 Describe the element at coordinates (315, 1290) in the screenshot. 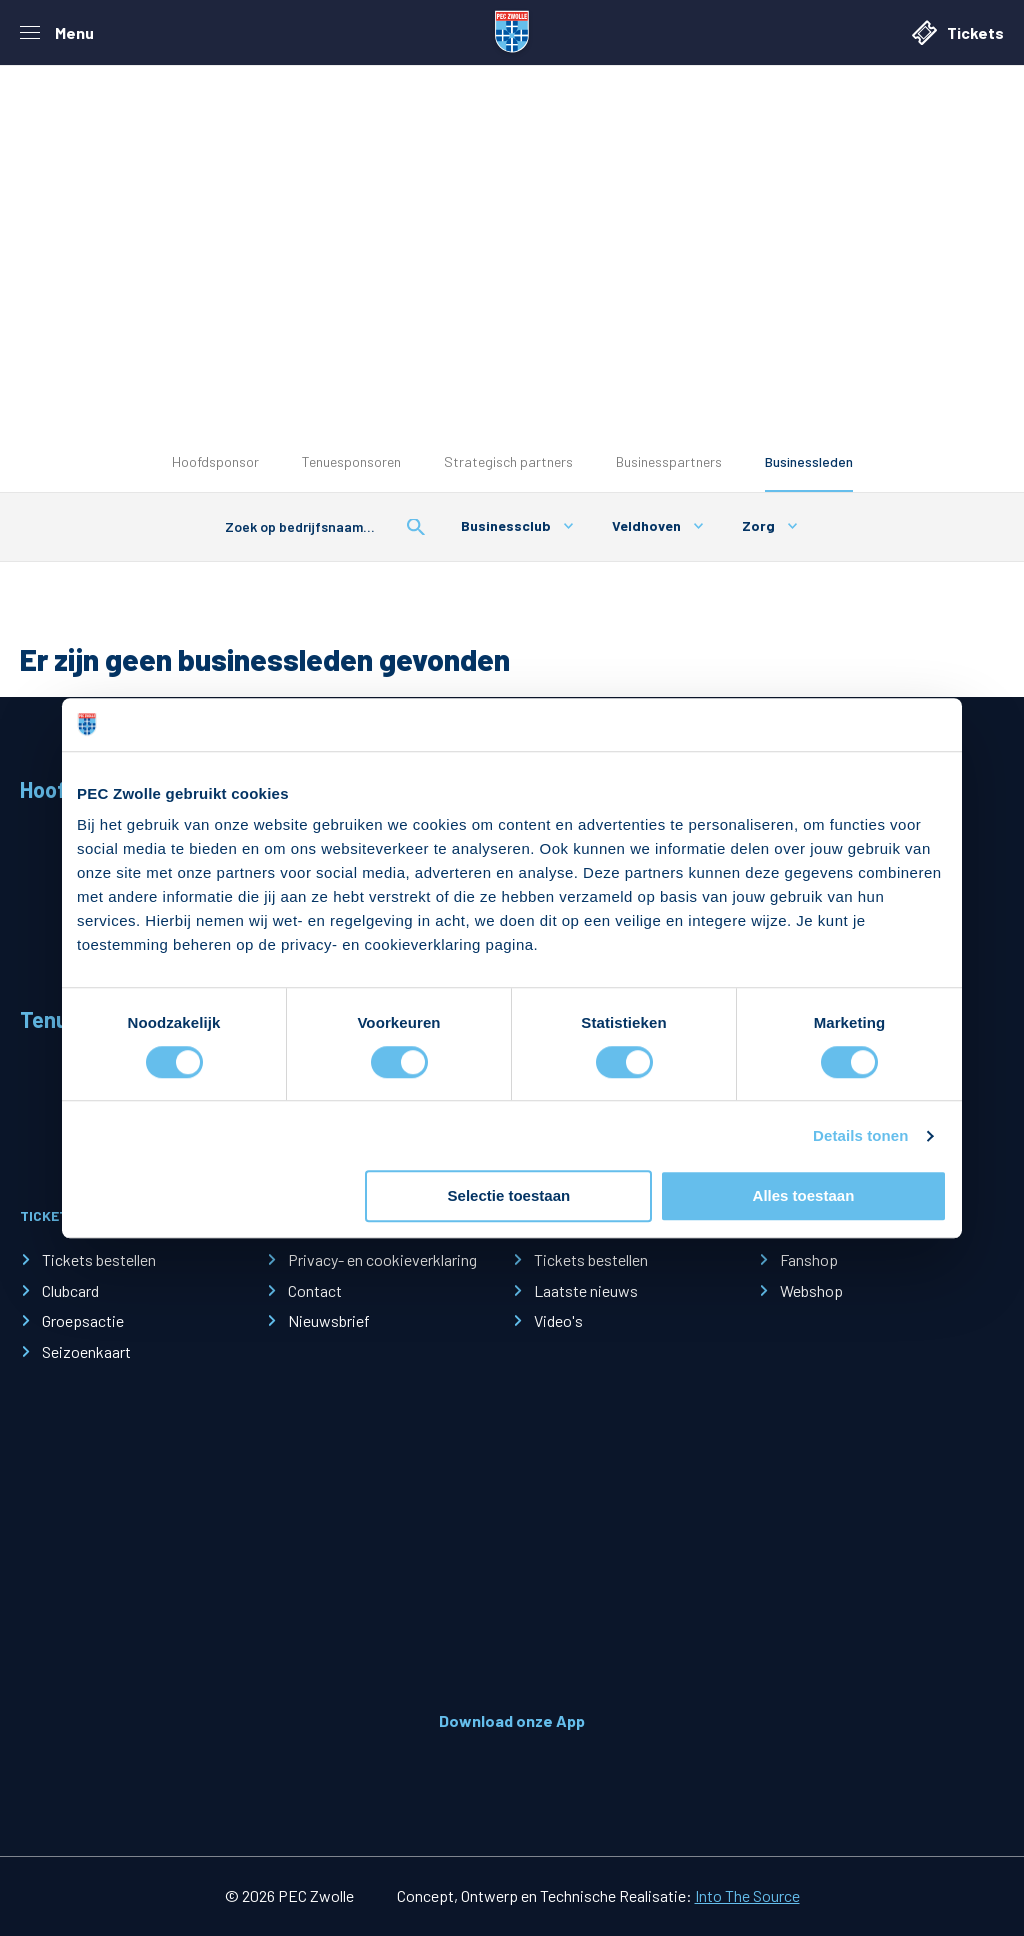

I see `Contact` at that location.